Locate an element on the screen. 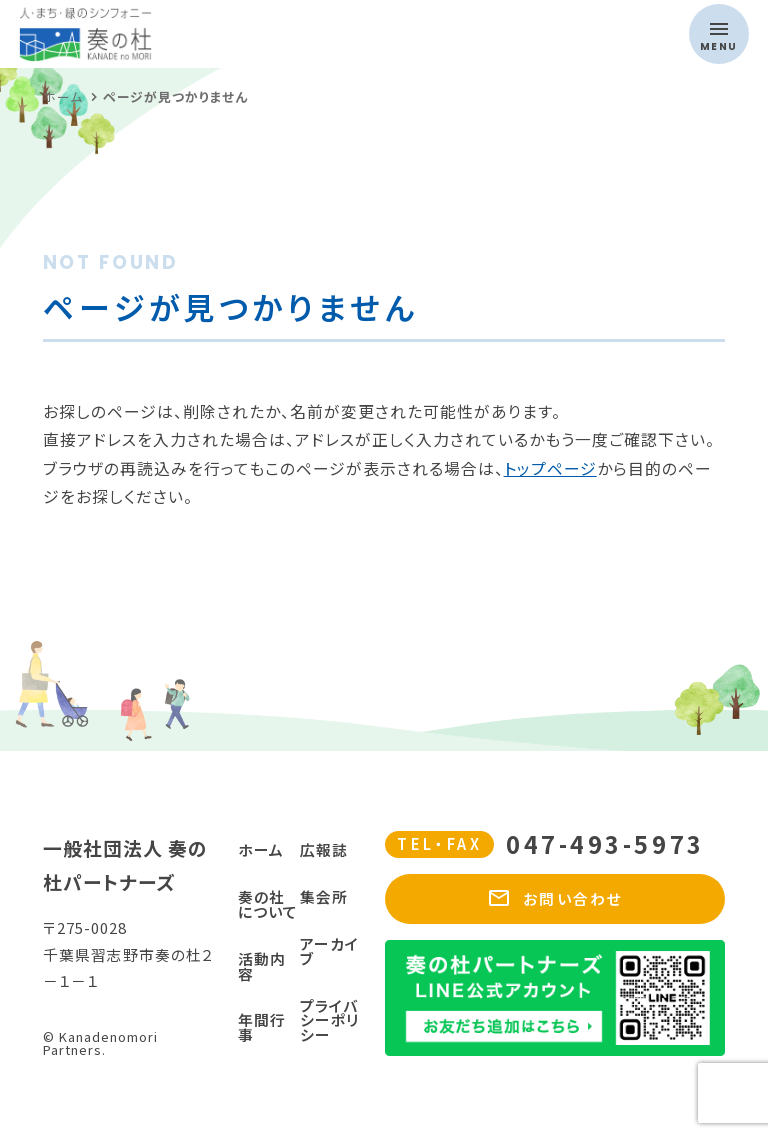  トップページ is located at coordinates (550, 468).